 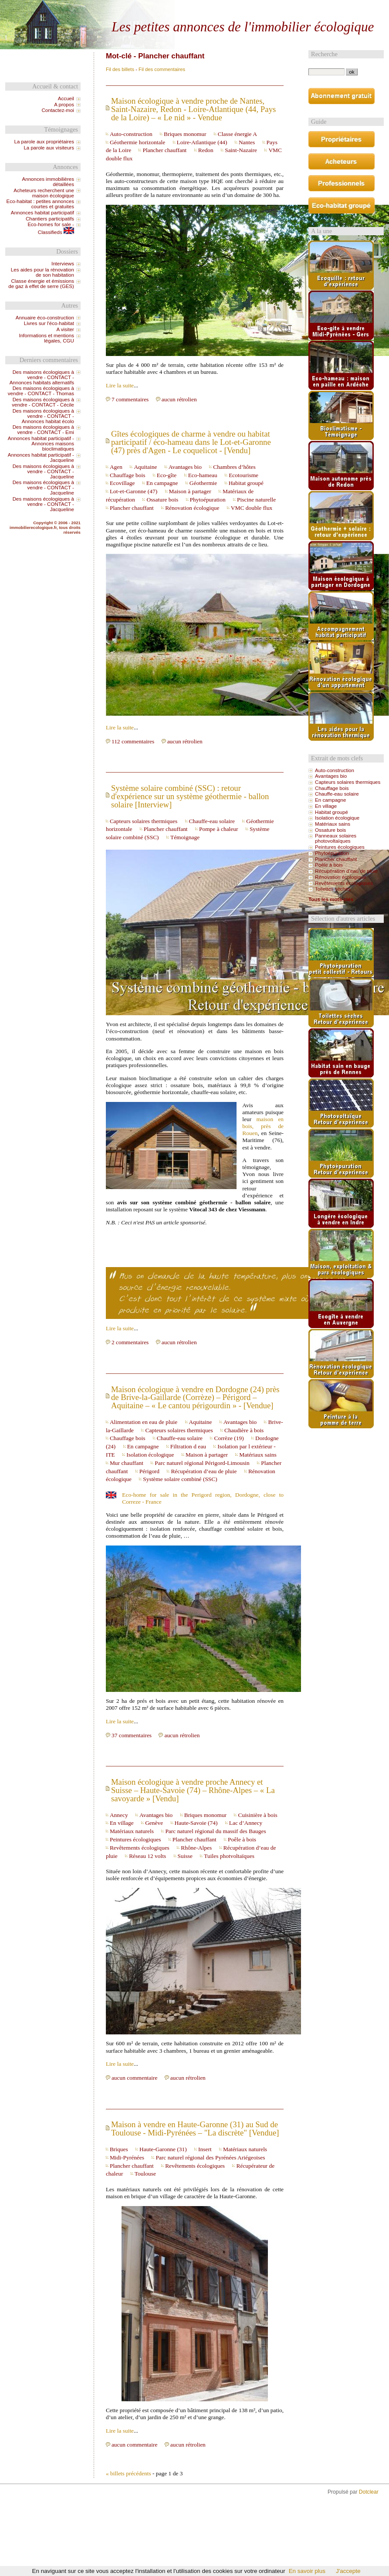 I want to click on Midi-Pyrénées, so click(x=127, y=2157).